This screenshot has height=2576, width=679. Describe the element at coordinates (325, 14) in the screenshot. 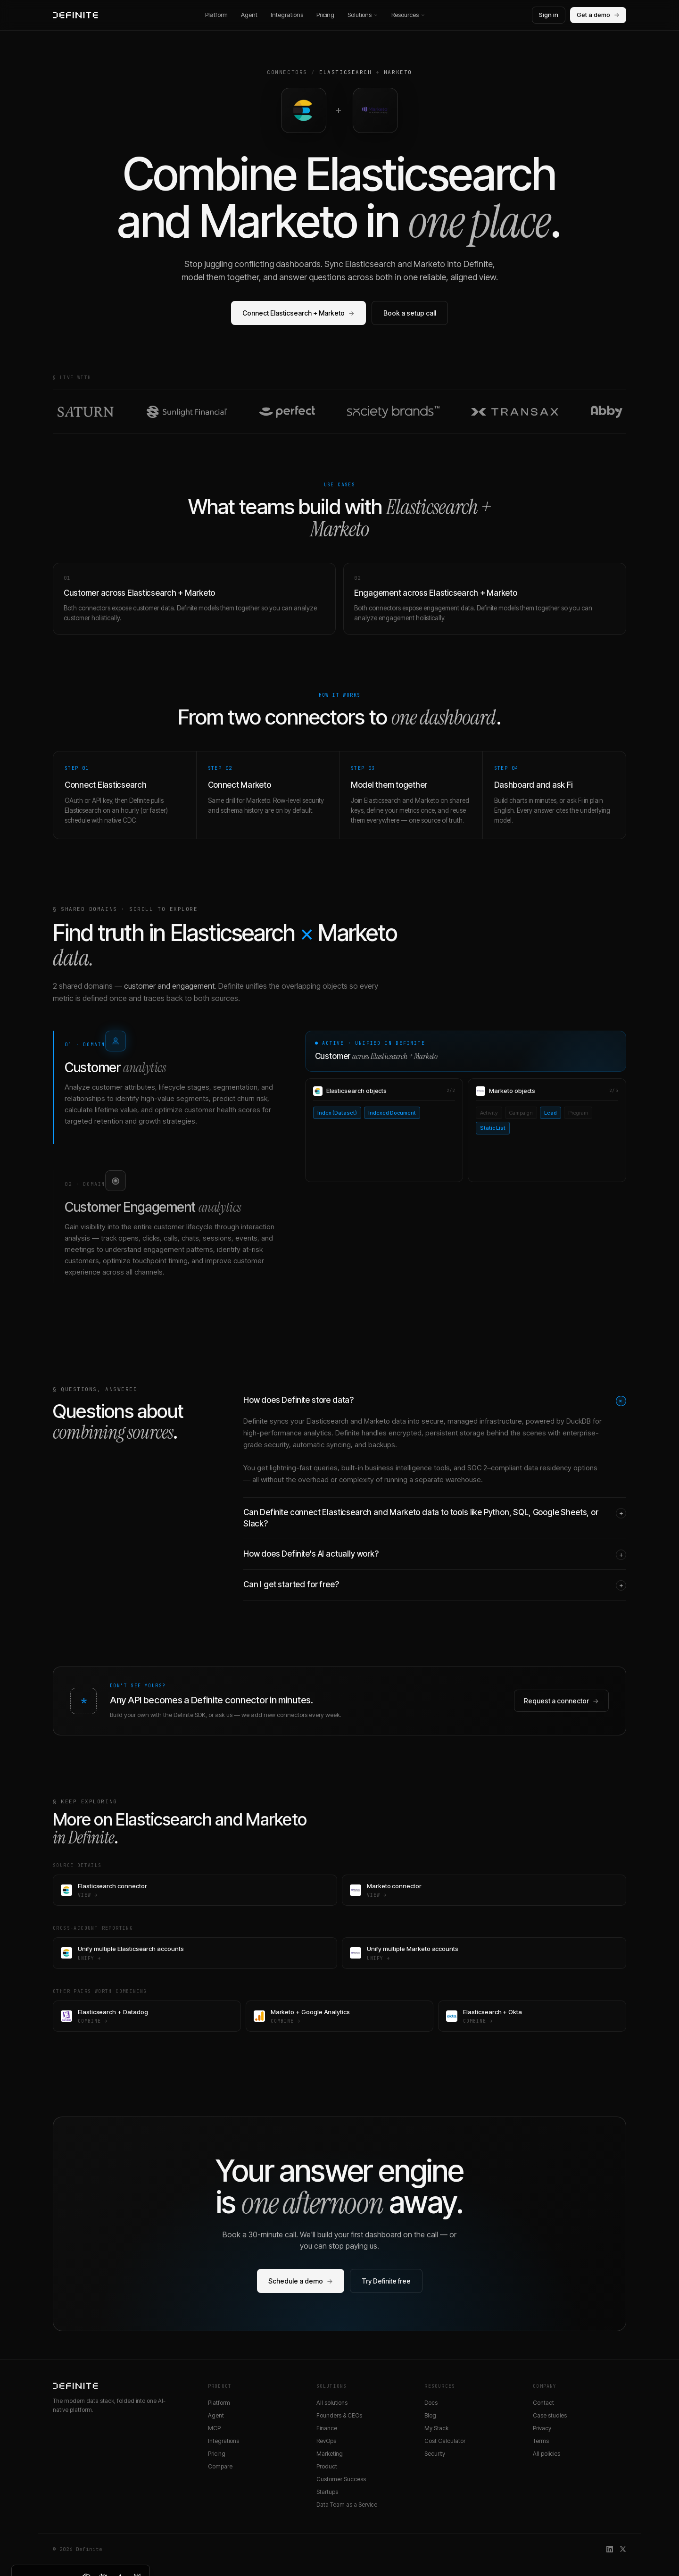

I see `Pricing` at that location.